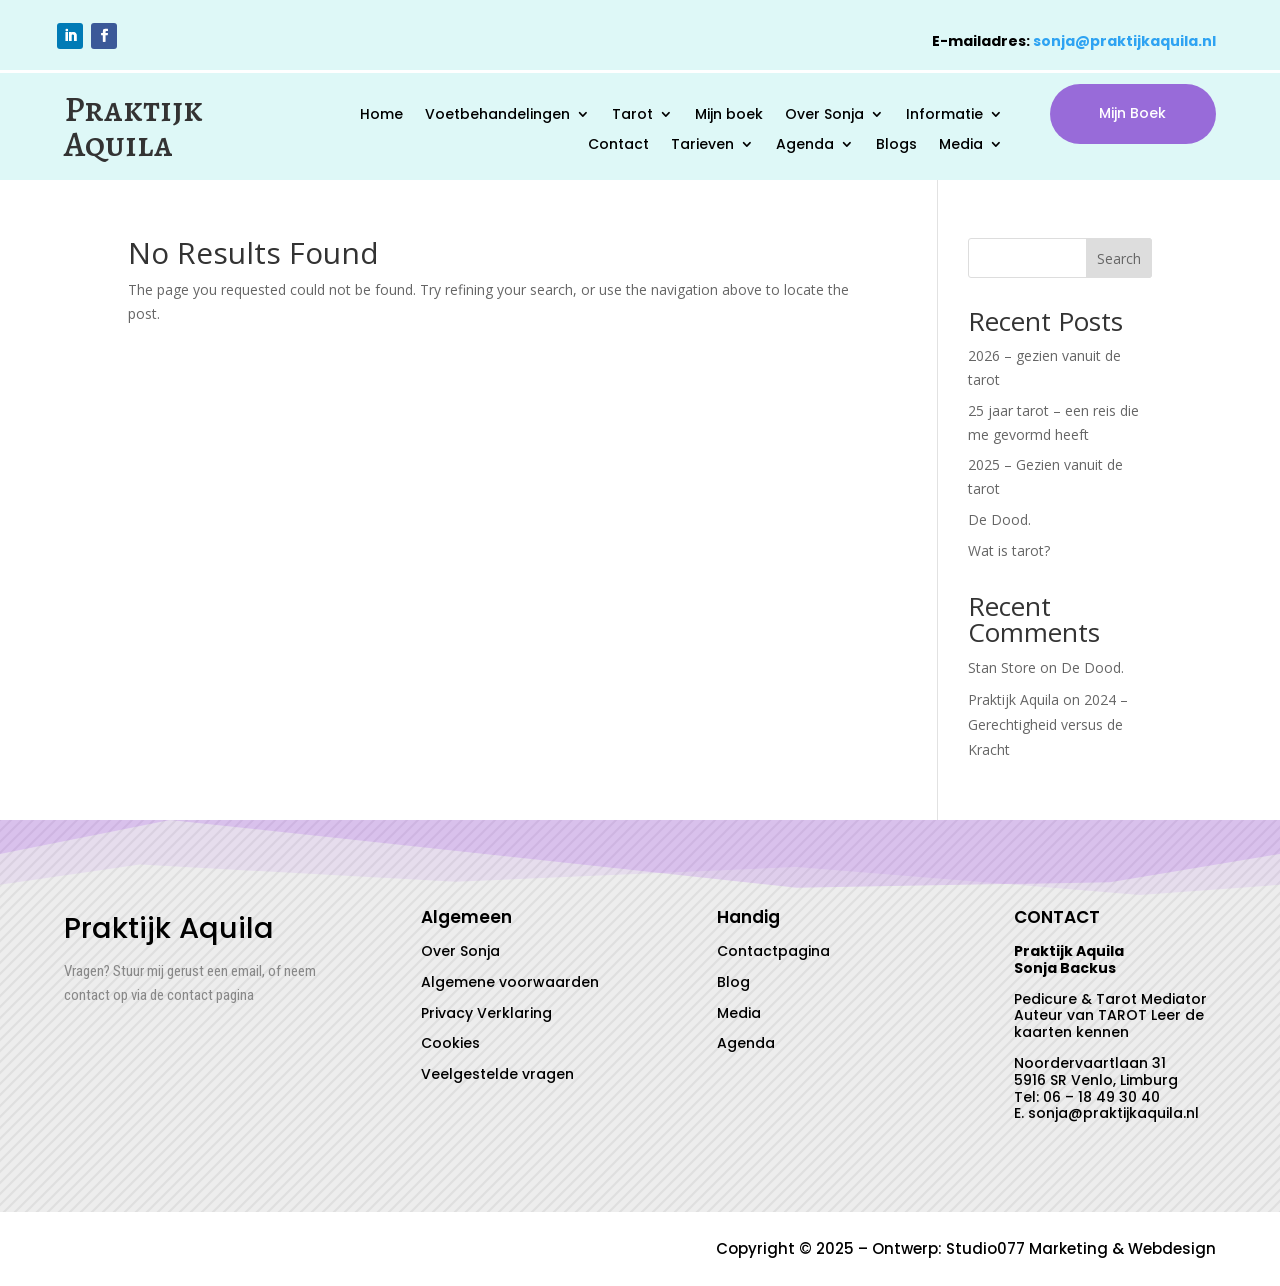  Describe the element at coordinates (999, 519) in the screenshot. I see `De Dood.` at that location.